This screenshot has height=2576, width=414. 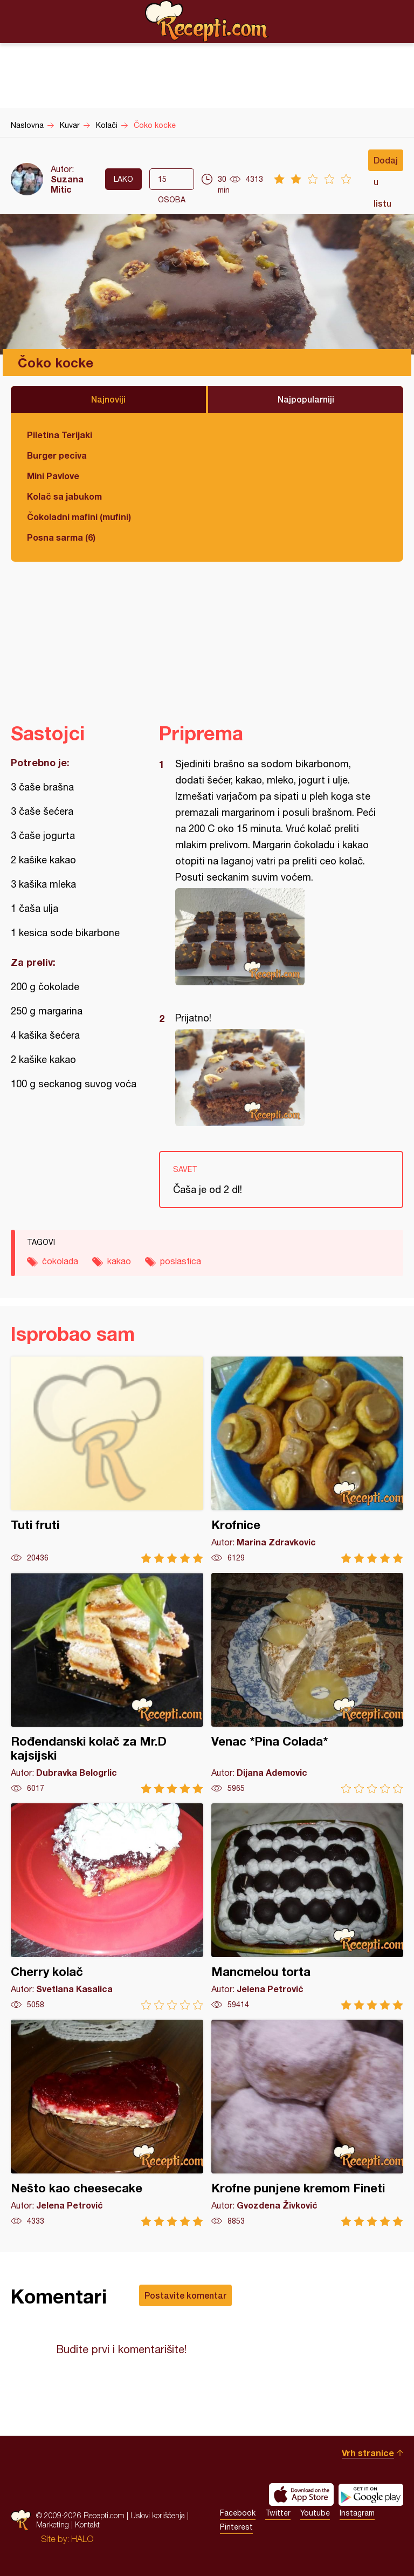 I want to click on Instagram, so click(x=357, y=2513).